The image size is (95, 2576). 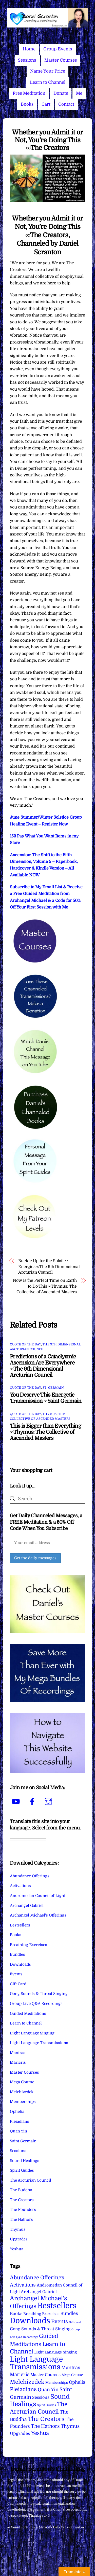 I want to click on Activations [Activations (28 items)], so click(x=23, y=2285).